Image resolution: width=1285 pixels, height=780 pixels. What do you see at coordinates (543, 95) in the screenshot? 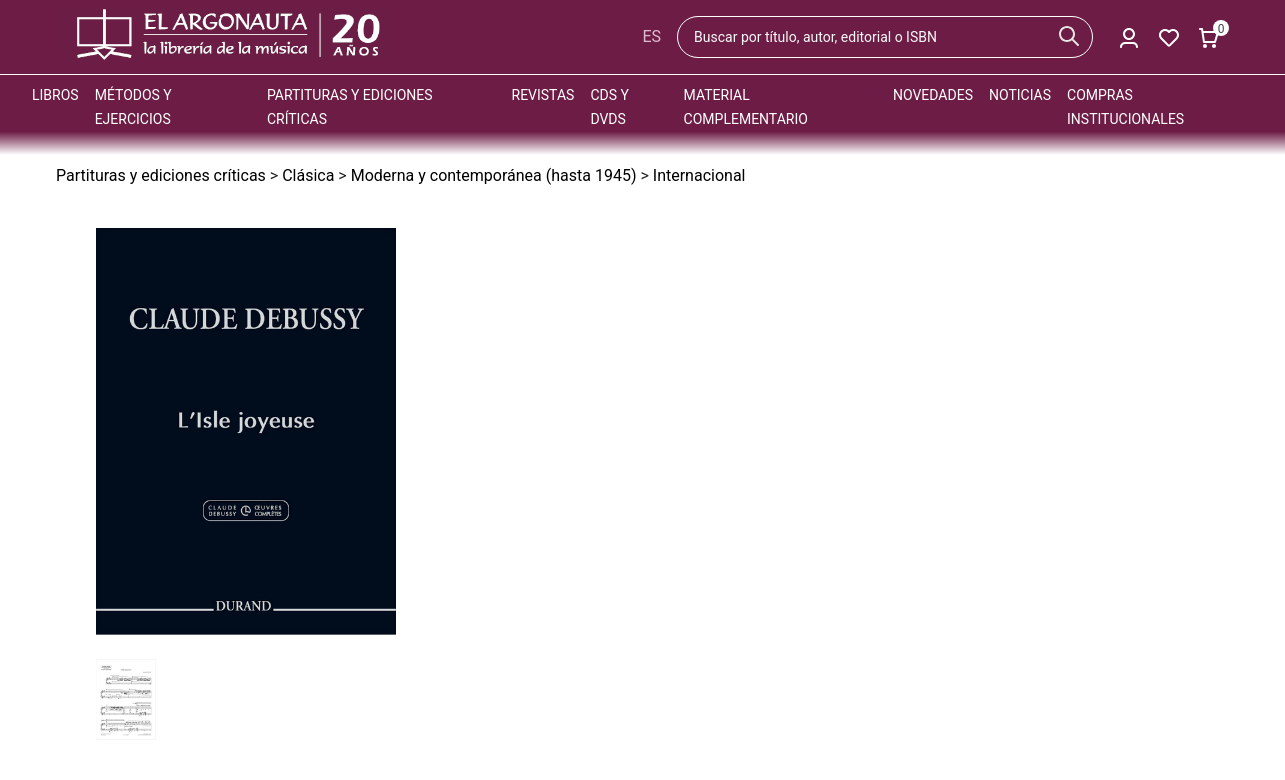
I see `Revistas` at bounding box center [543, 95].